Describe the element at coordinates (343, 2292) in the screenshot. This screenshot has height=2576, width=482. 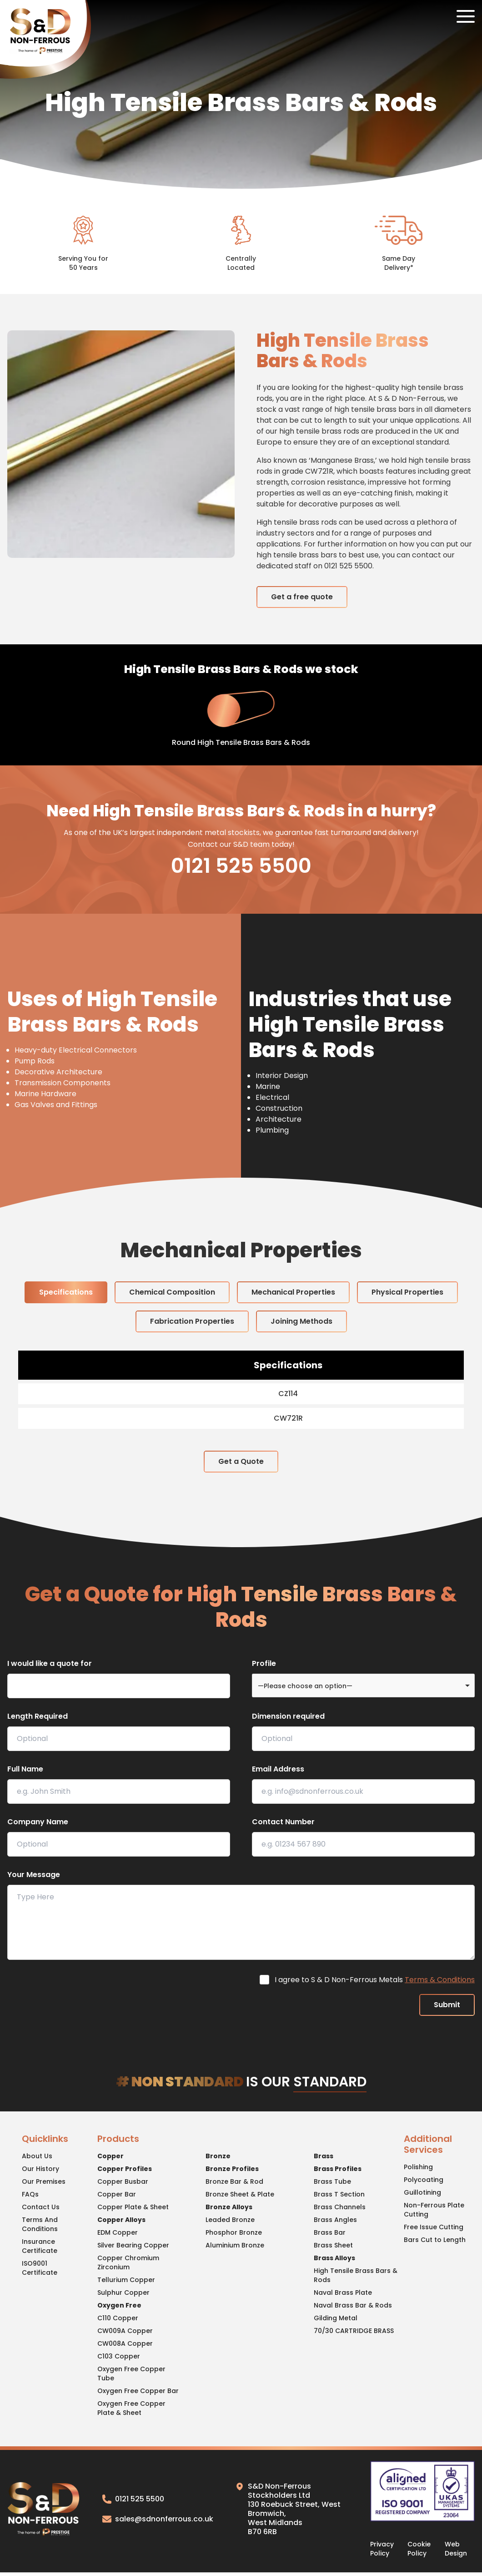
I see `Naval Brass Plate` at that location.